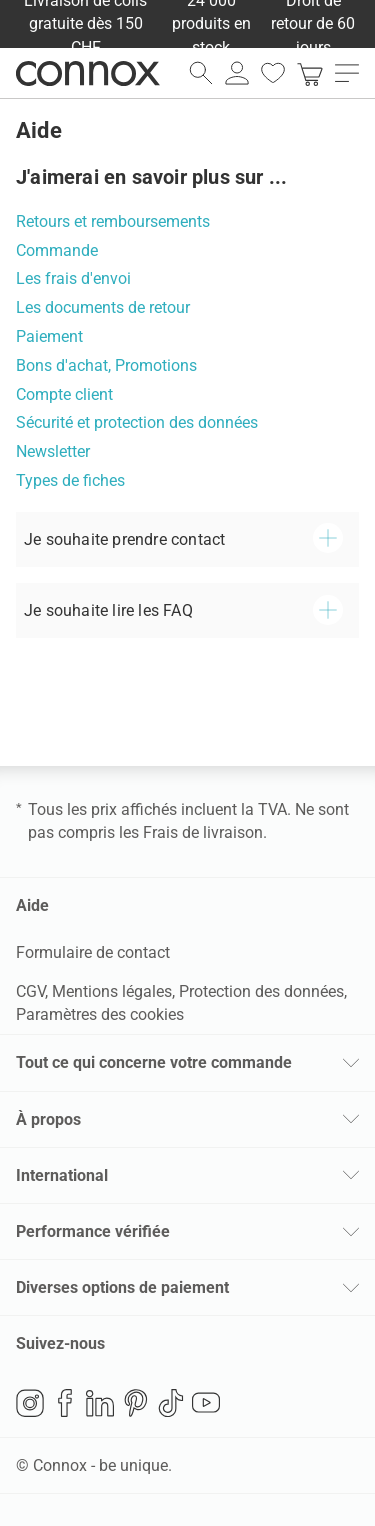 This screenshot has width=375, height=1526. I want to click on Performance vérifiée, so click(93, 1231).